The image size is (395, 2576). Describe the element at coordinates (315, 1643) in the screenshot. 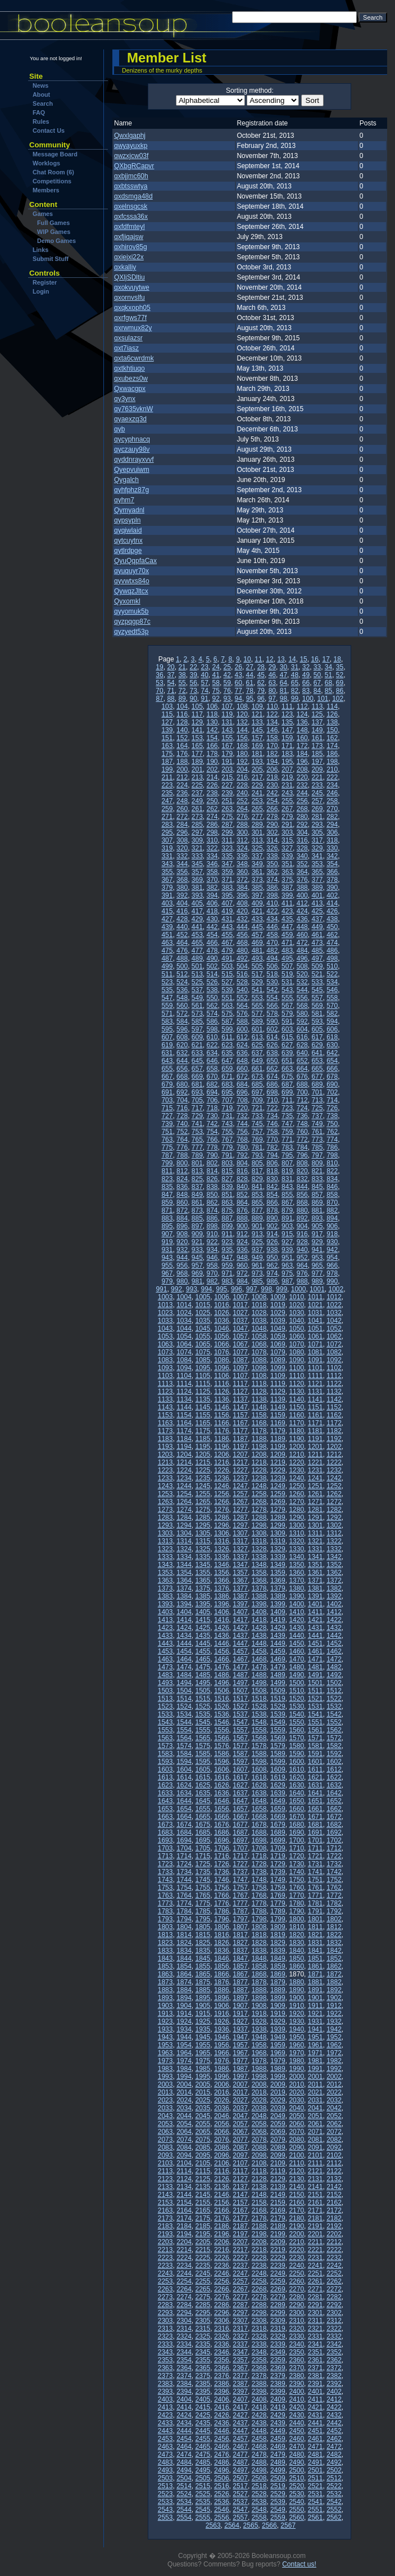

I see `1451` at that location.